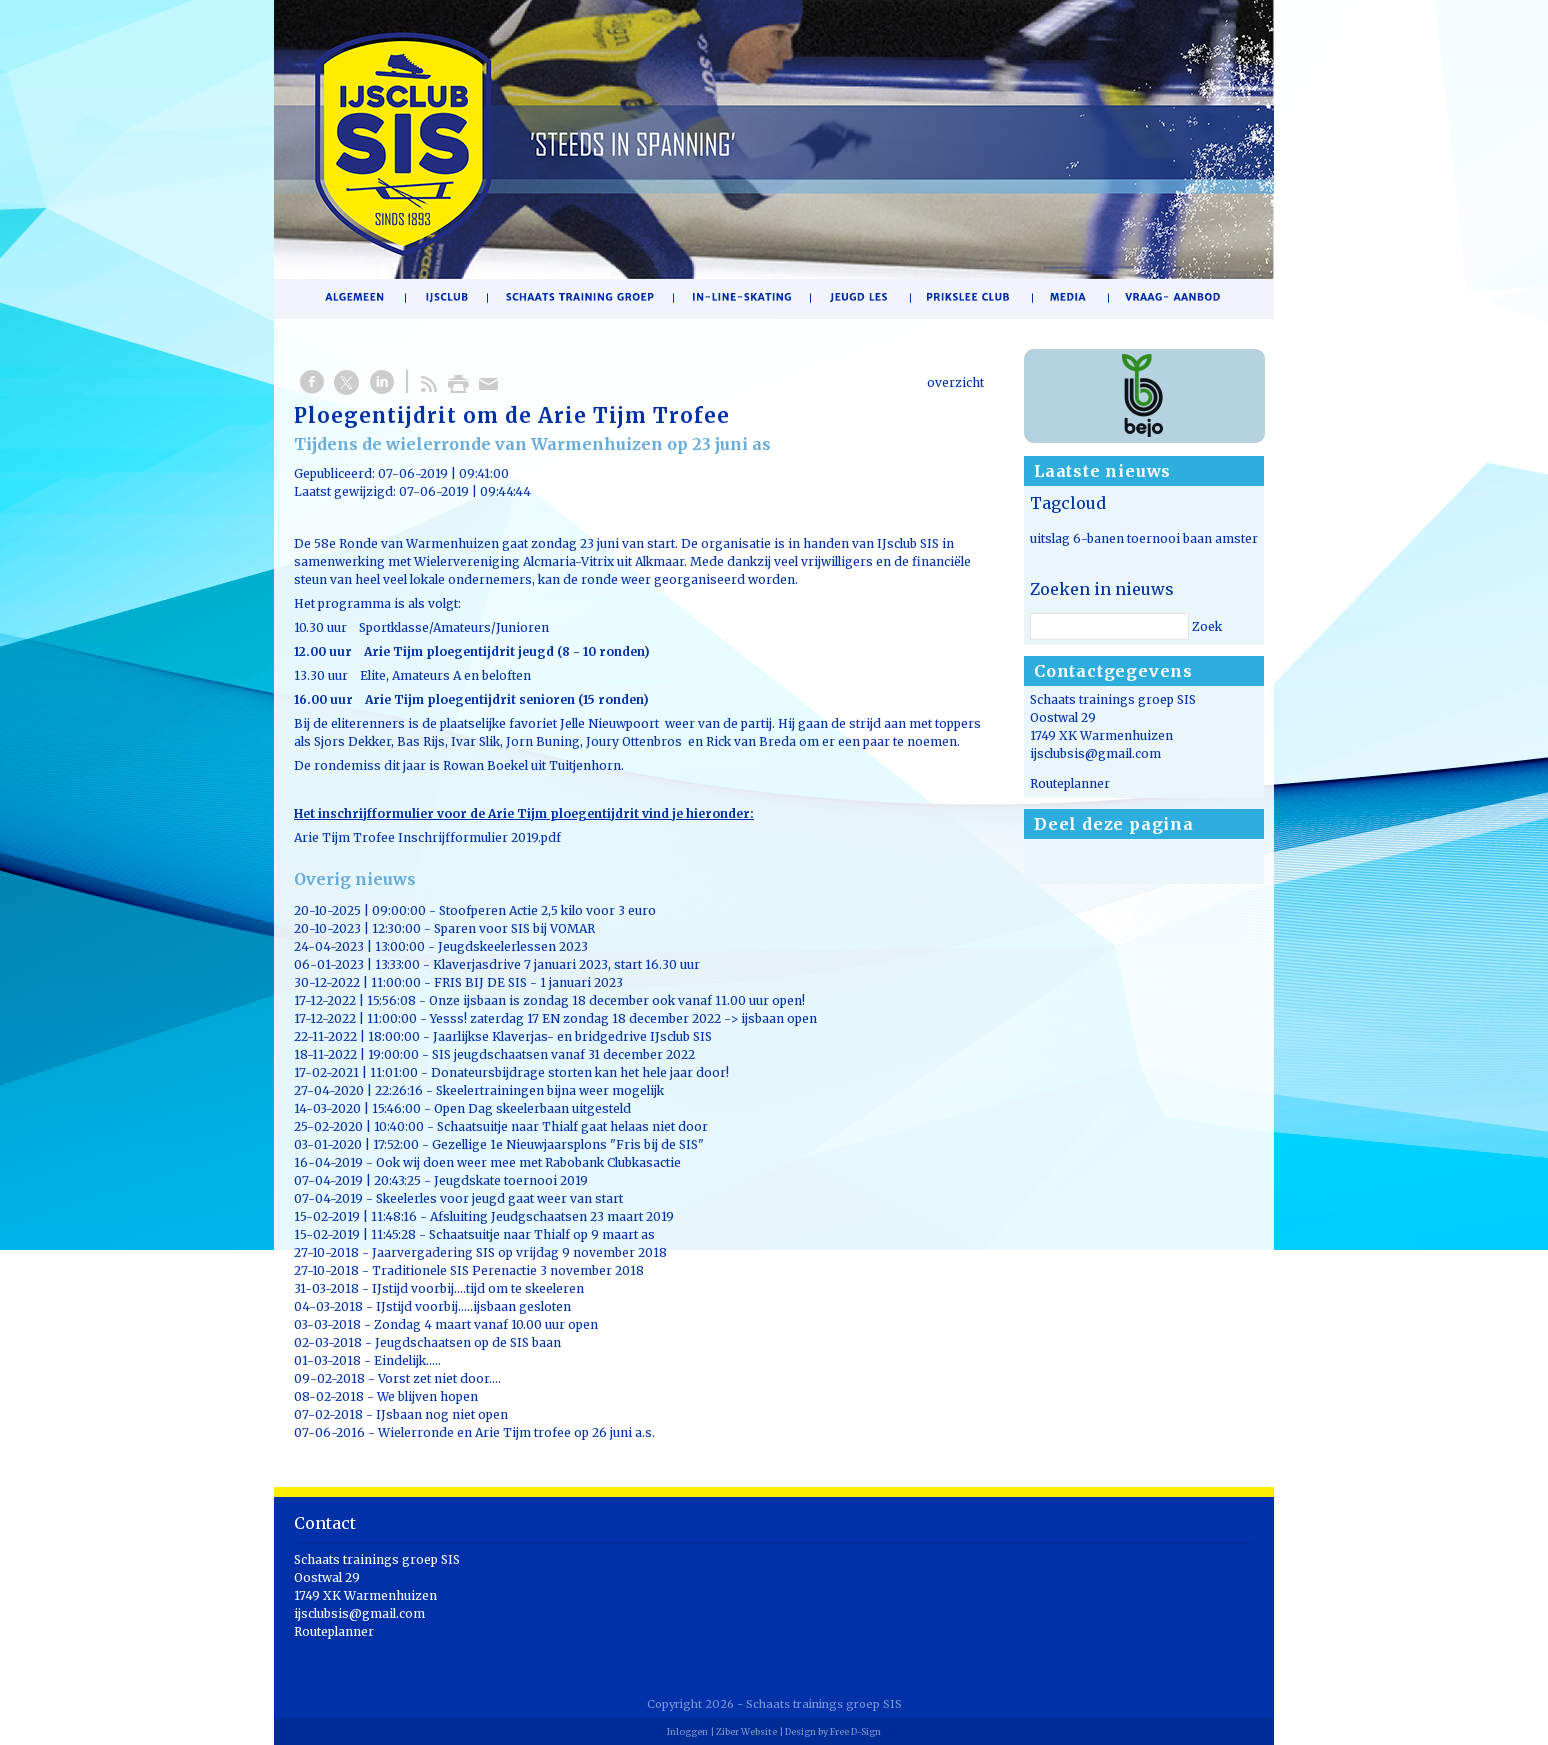  I want to click on Wielerronde en Arie Tijm trofee op 26 juni a.s., so click(516, 1432).